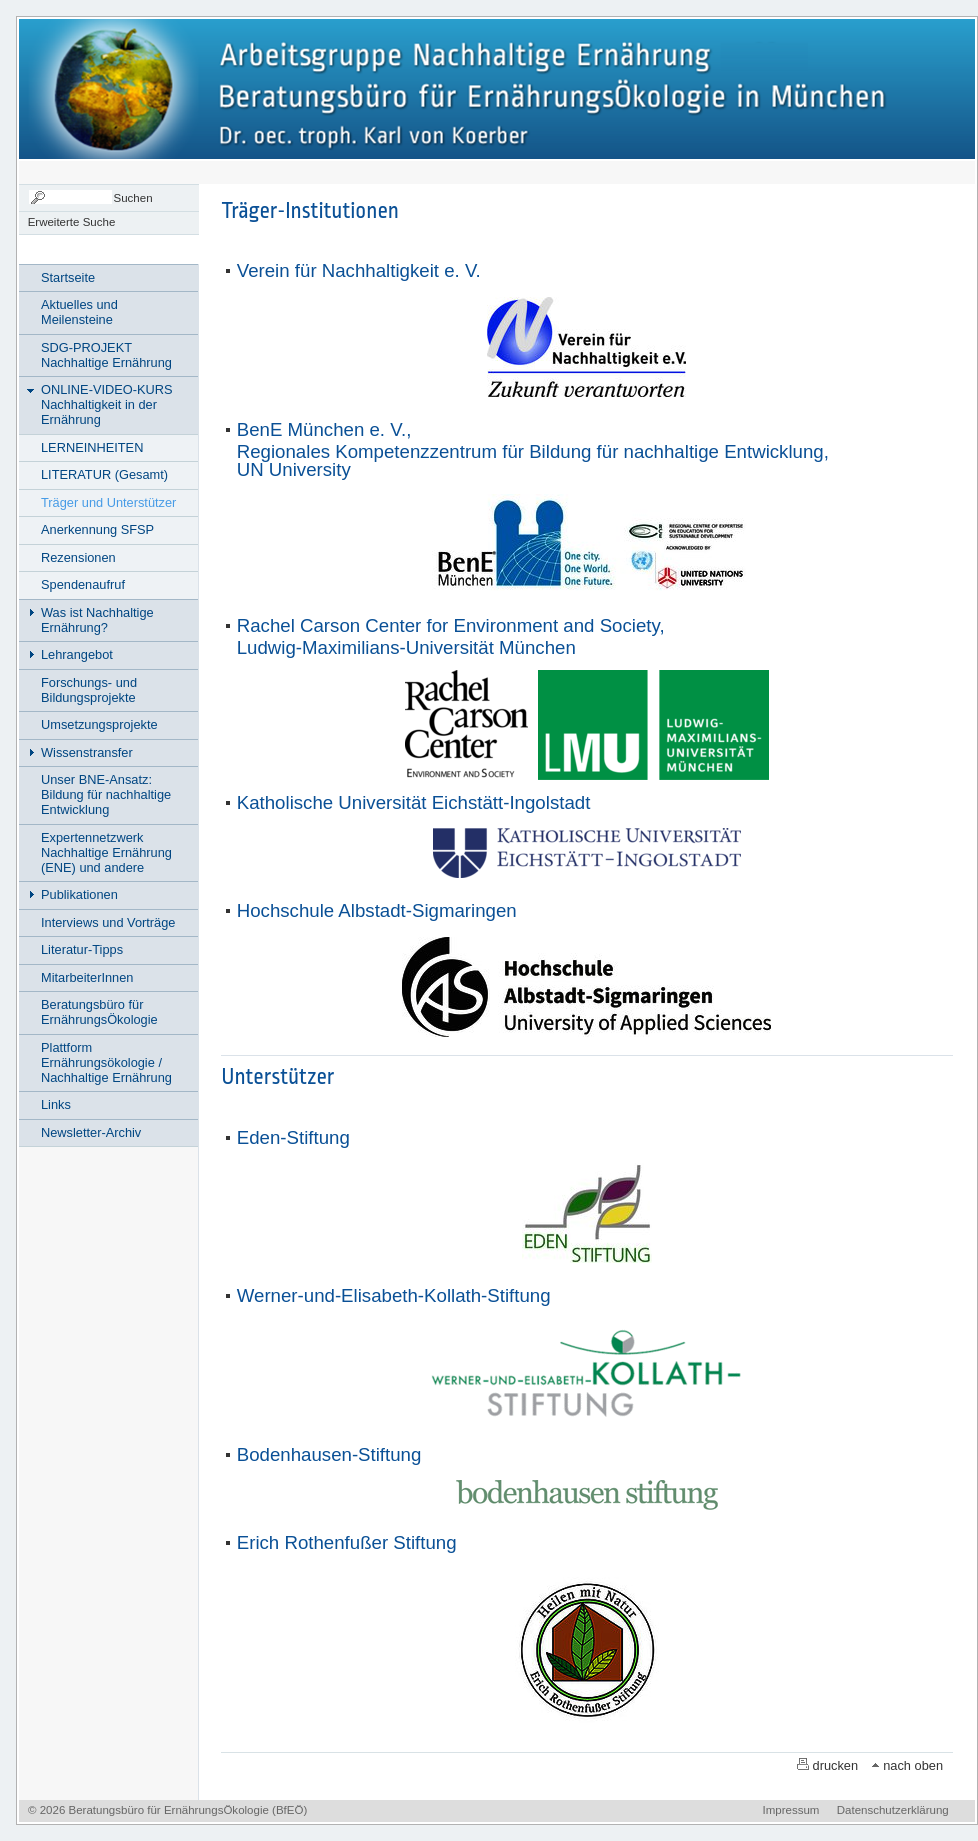 Image resolution: width=978 pixels, height=1841 pixels. What do you see at coordinates (83, 584) in the screenshot?
I see `Spendenaufruf` at bounding box center [83, 584].